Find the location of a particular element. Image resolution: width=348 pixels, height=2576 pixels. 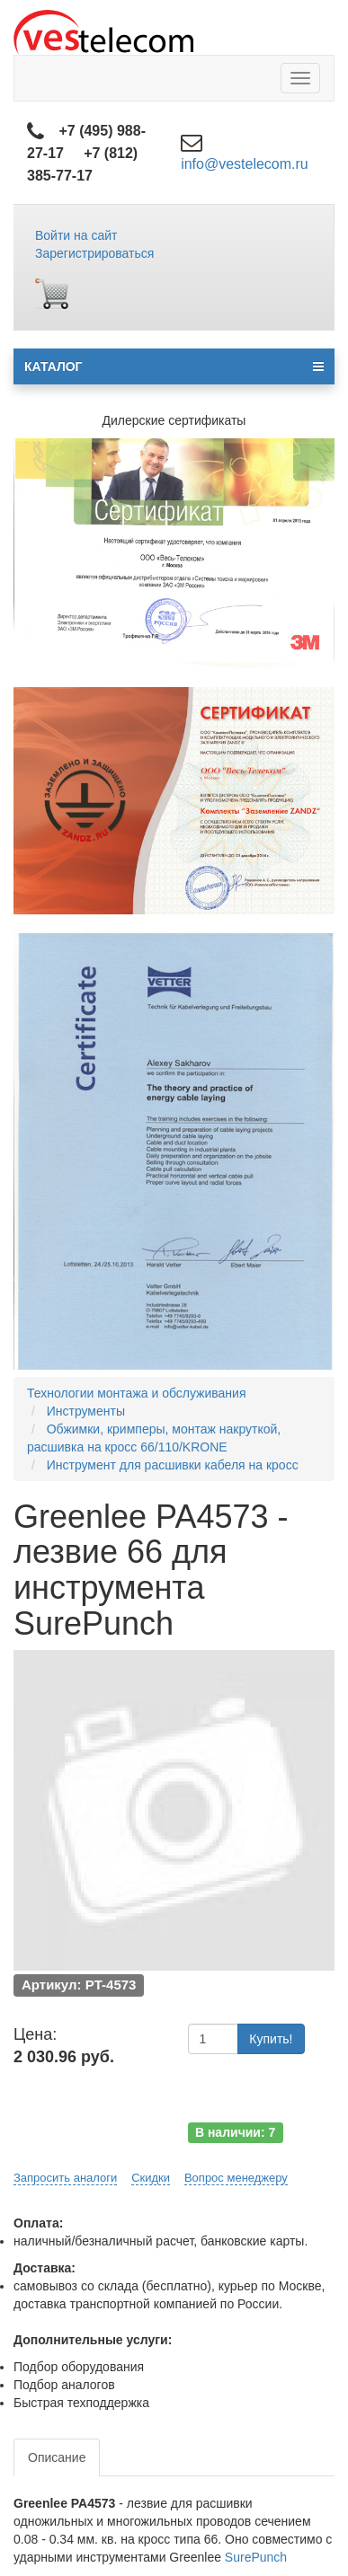

Запросить аналоги is located at coordinates (65, 2177).